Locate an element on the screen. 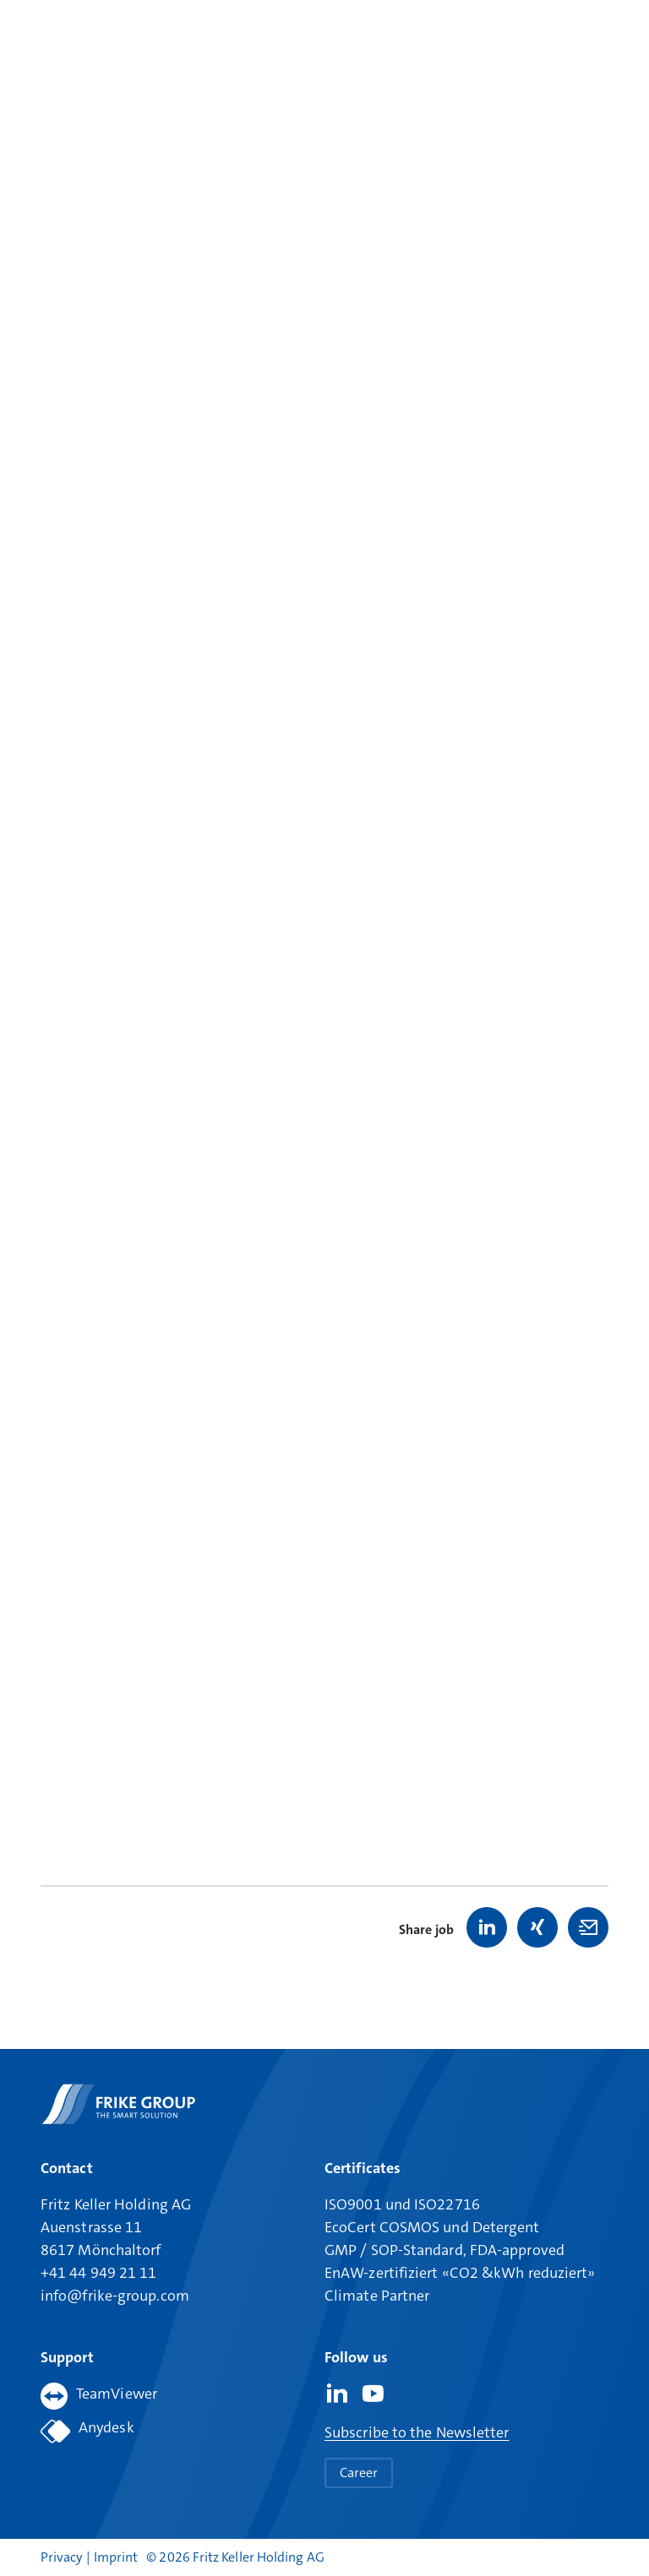 The width and height of the screenshot is (649, 2576). info@frike-group.com is located at coordinates (115, 2296).